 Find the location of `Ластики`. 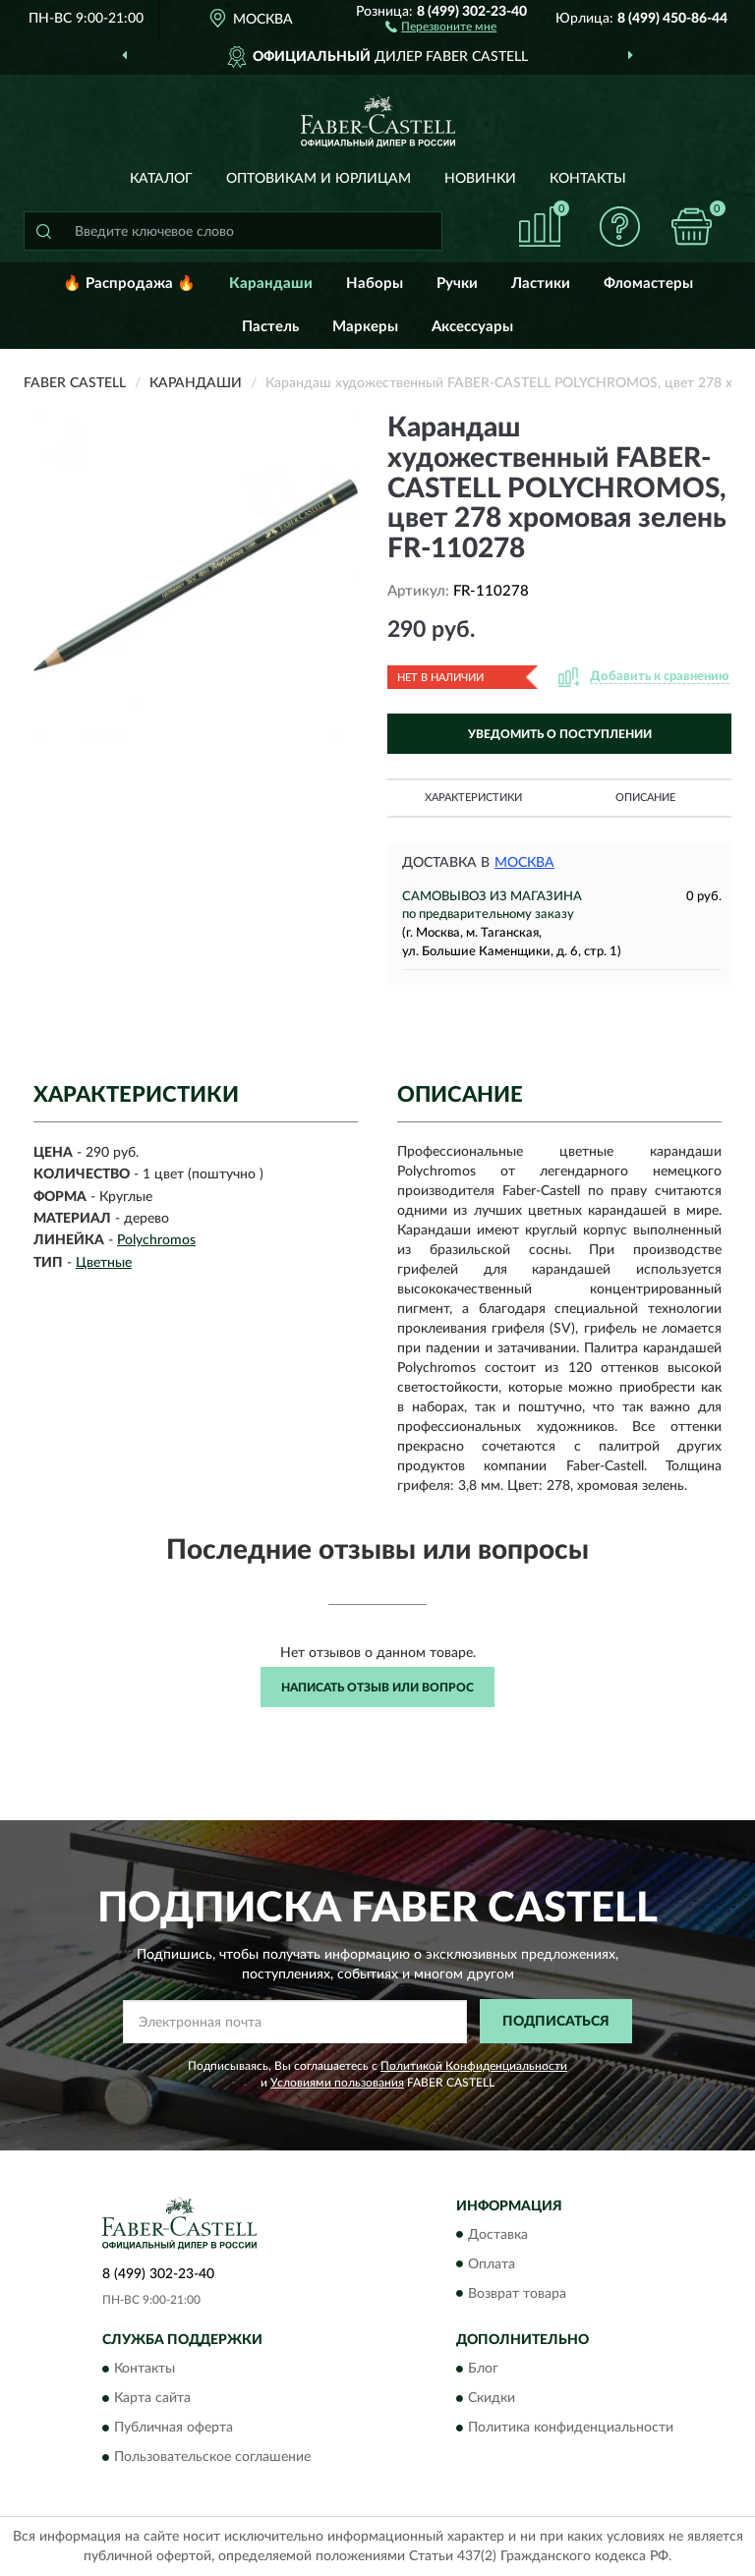

Ластики is located at coordinates (540, 283).